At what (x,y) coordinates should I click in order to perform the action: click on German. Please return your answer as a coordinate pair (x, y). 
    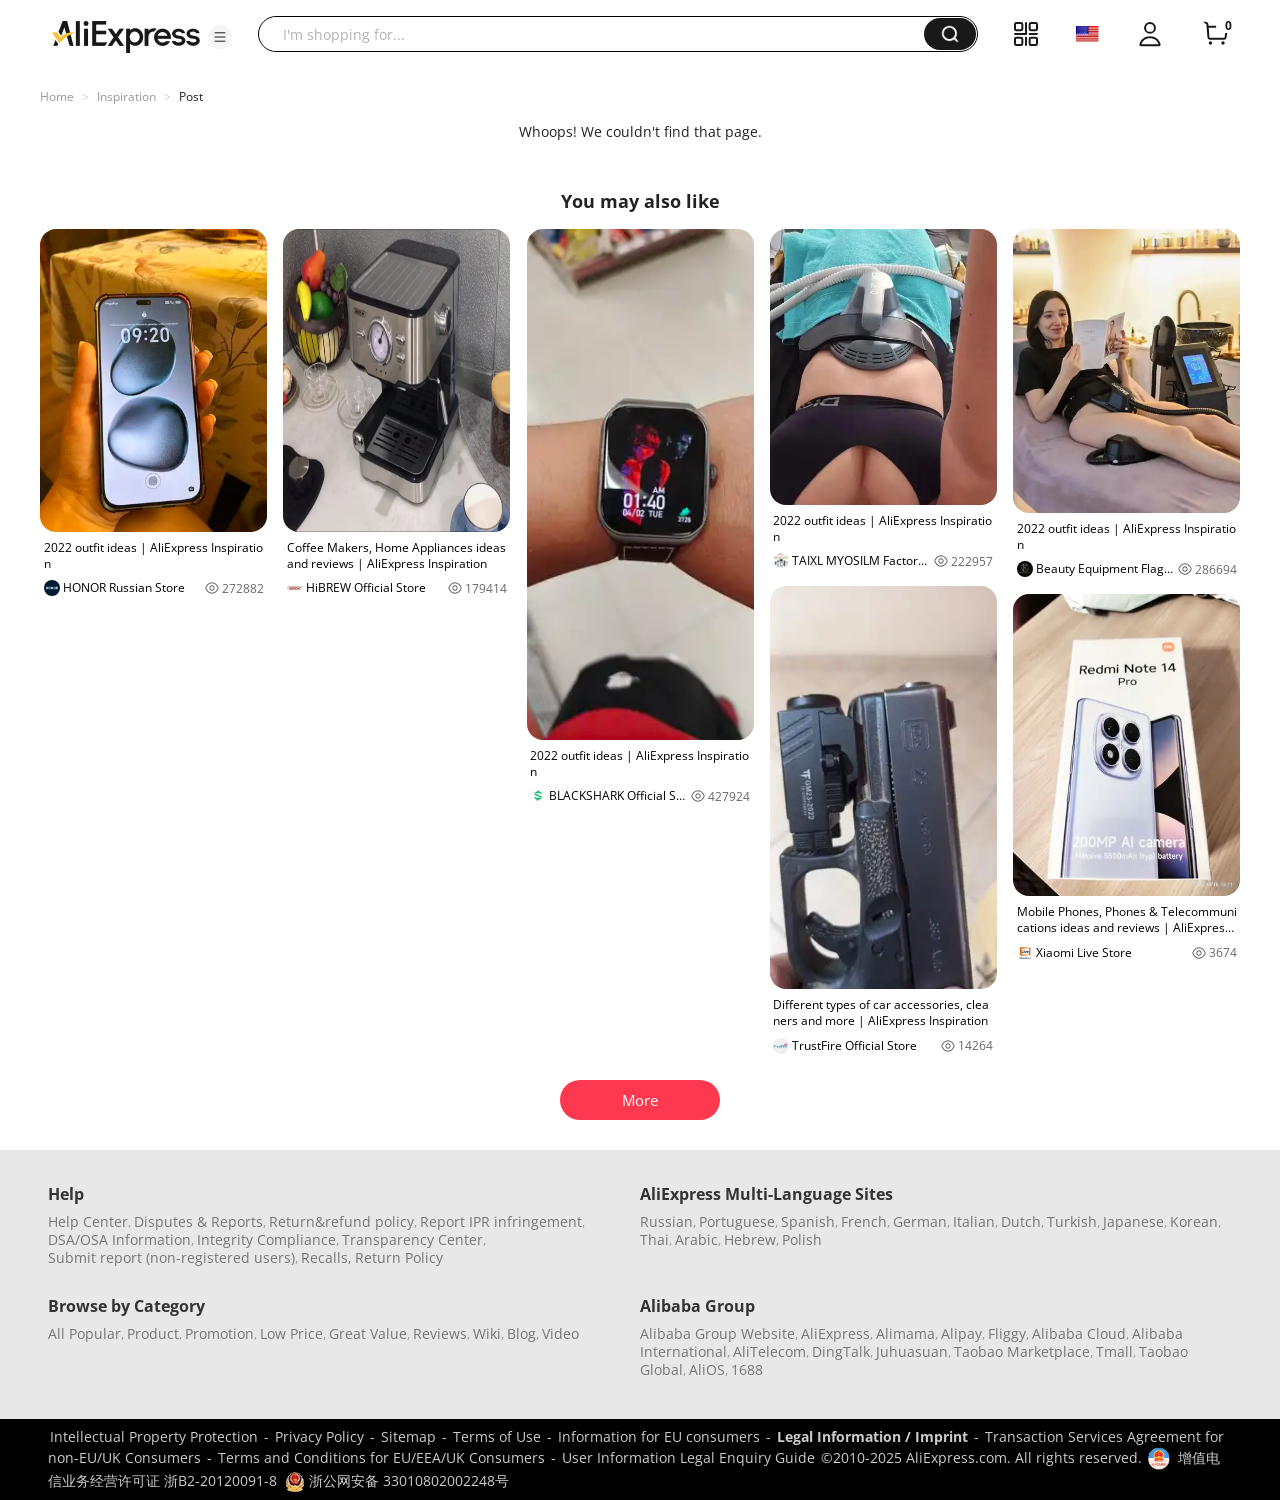
    Looking at the image, I should click on (920, 1221).